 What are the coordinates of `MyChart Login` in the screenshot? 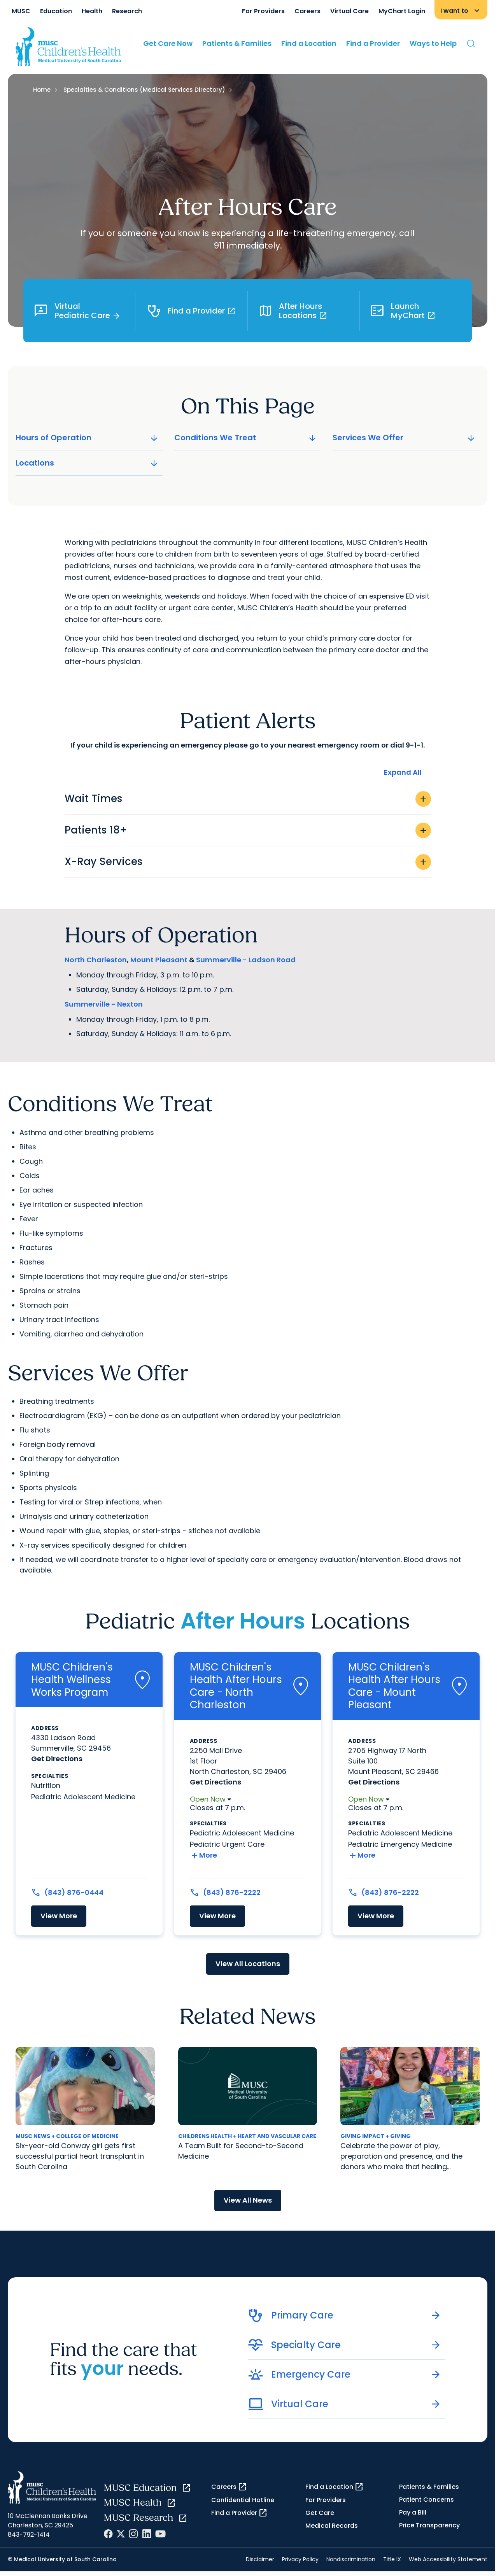 It's located at (401, 11).